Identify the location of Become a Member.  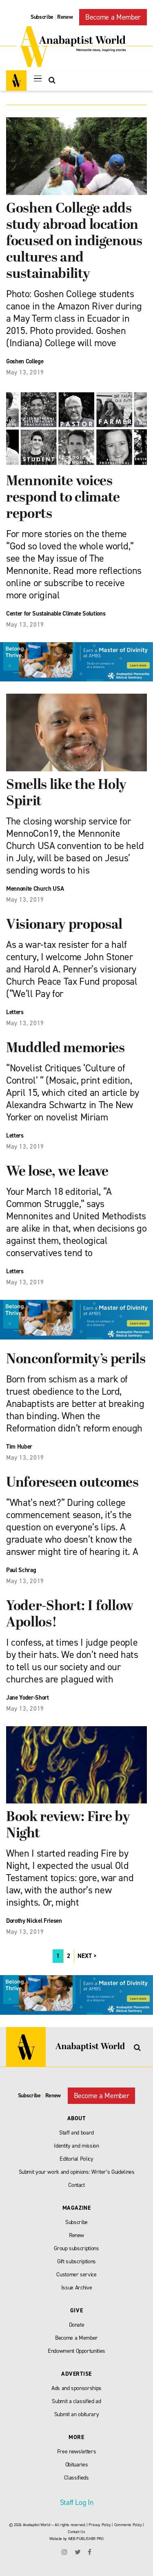
(113, 17).